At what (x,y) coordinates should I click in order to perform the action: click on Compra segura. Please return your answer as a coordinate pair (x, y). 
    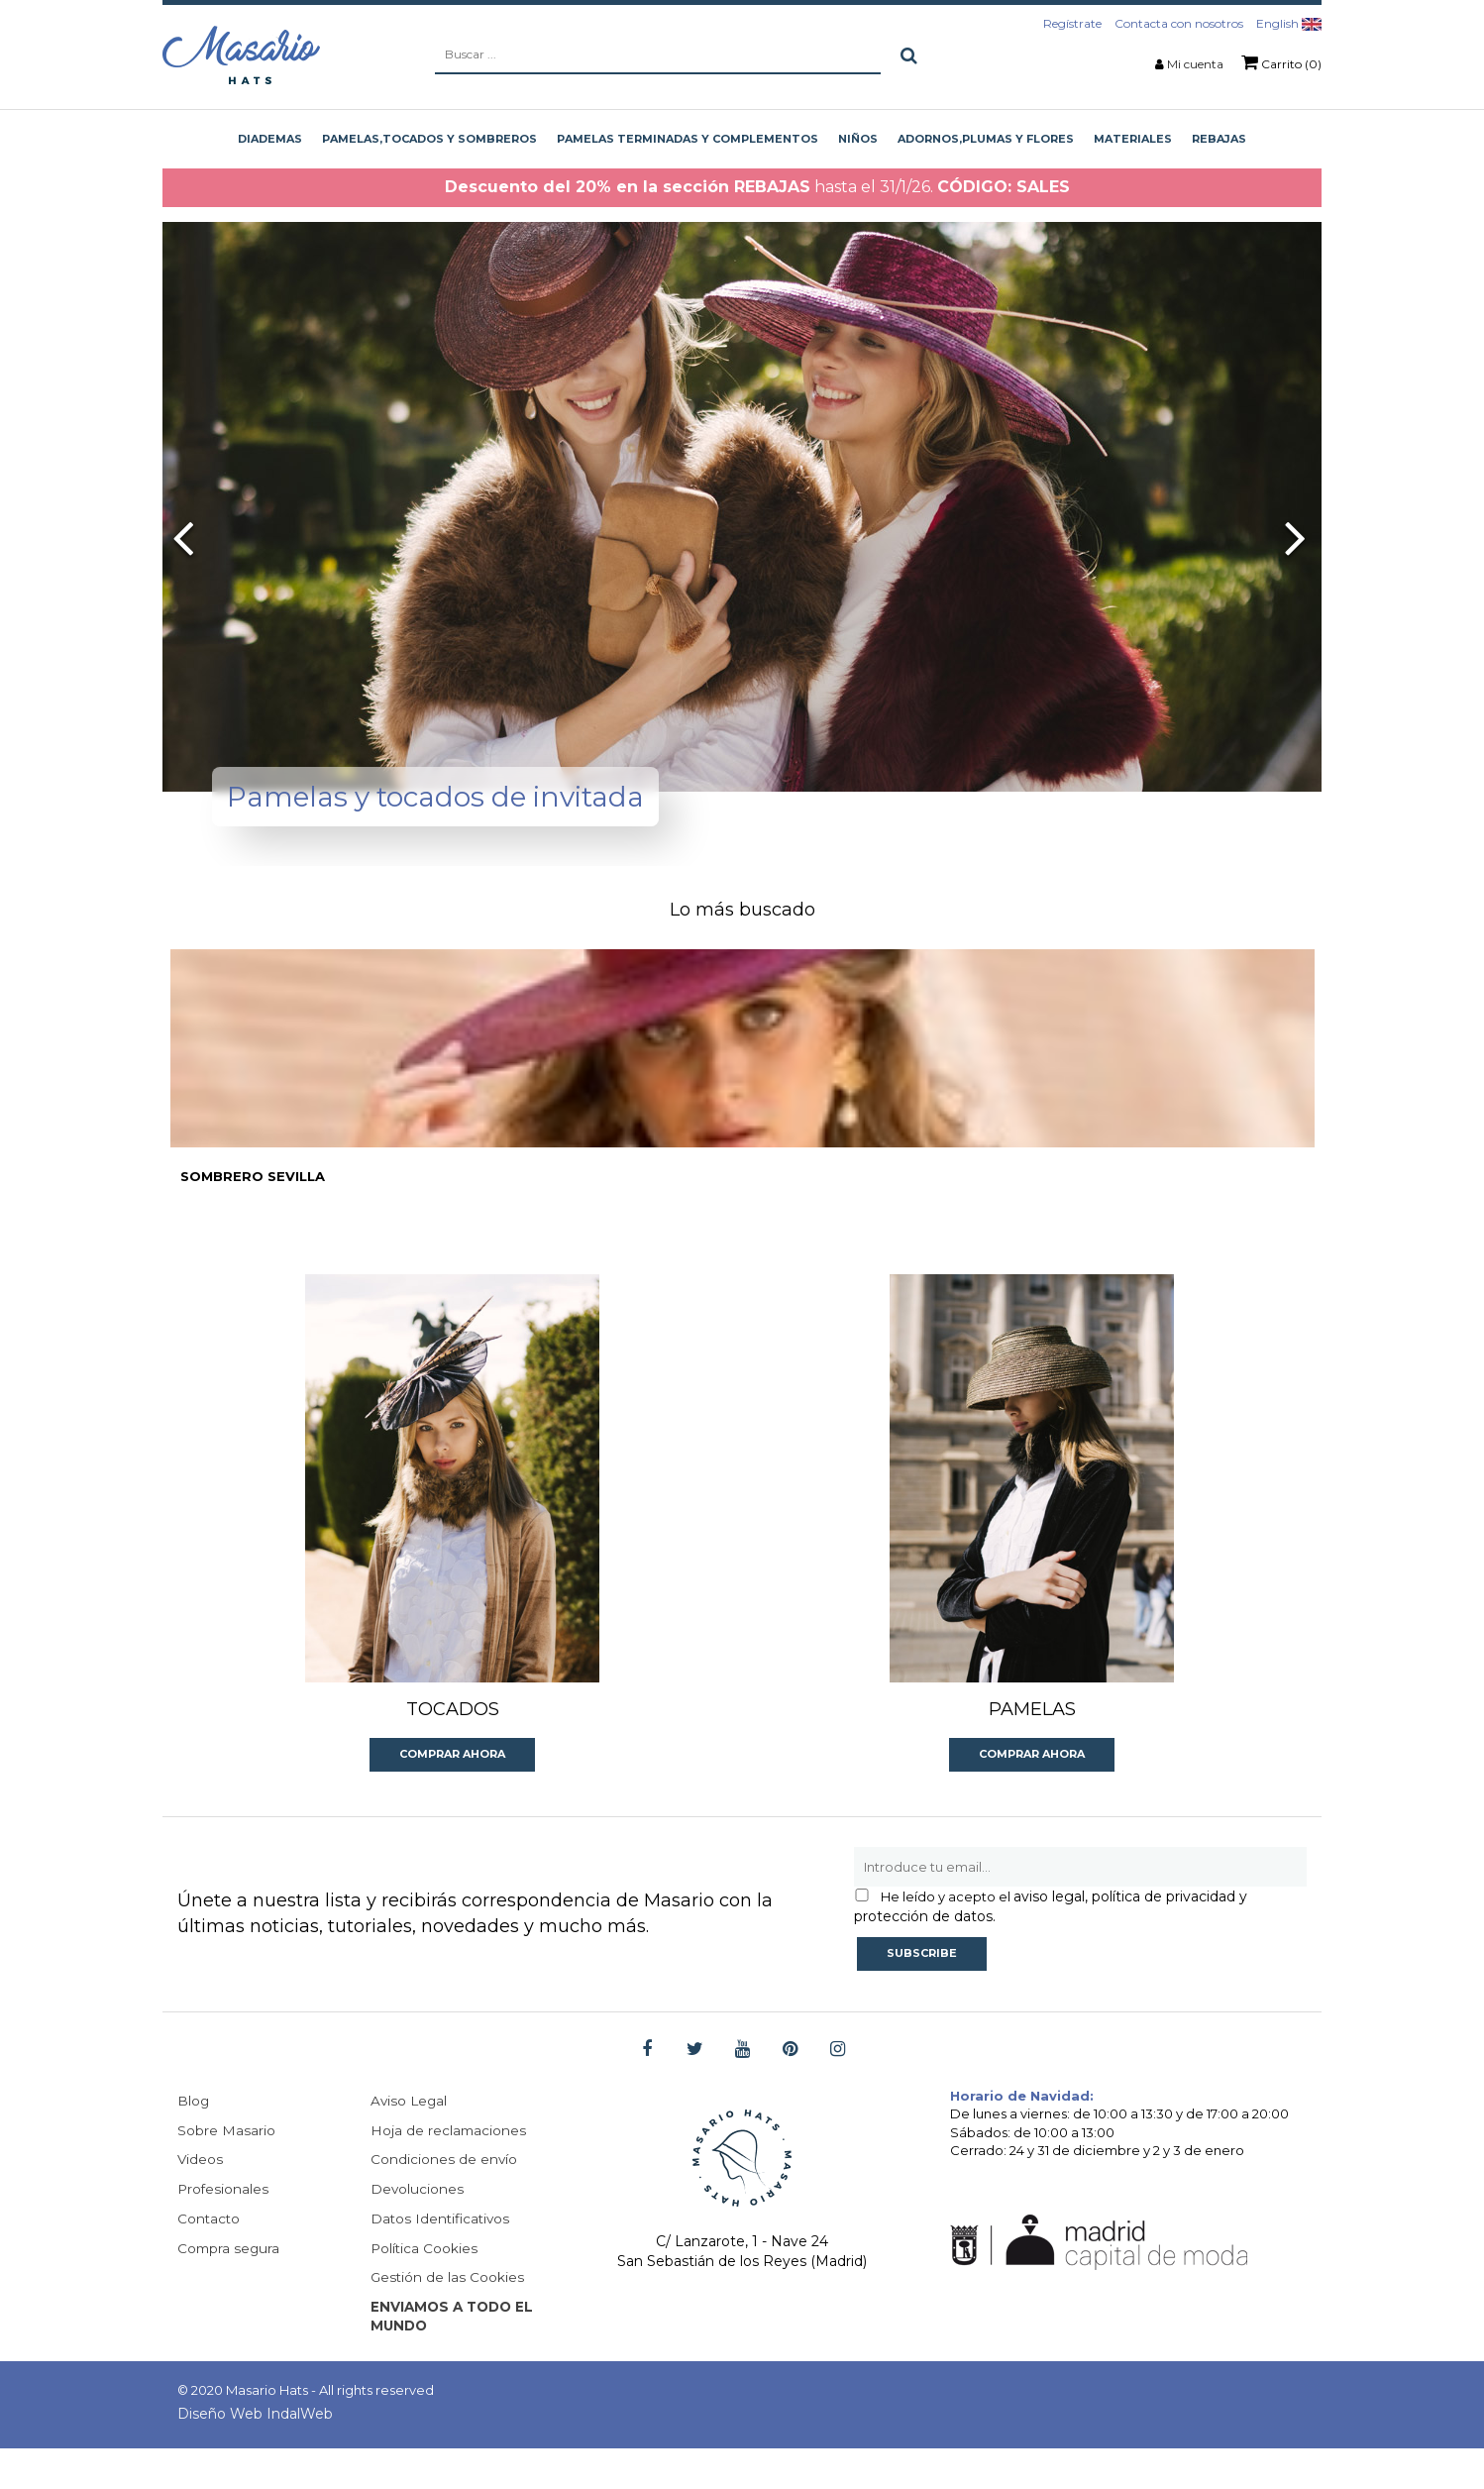
    Looking at the image, I should click on (229, 2287).